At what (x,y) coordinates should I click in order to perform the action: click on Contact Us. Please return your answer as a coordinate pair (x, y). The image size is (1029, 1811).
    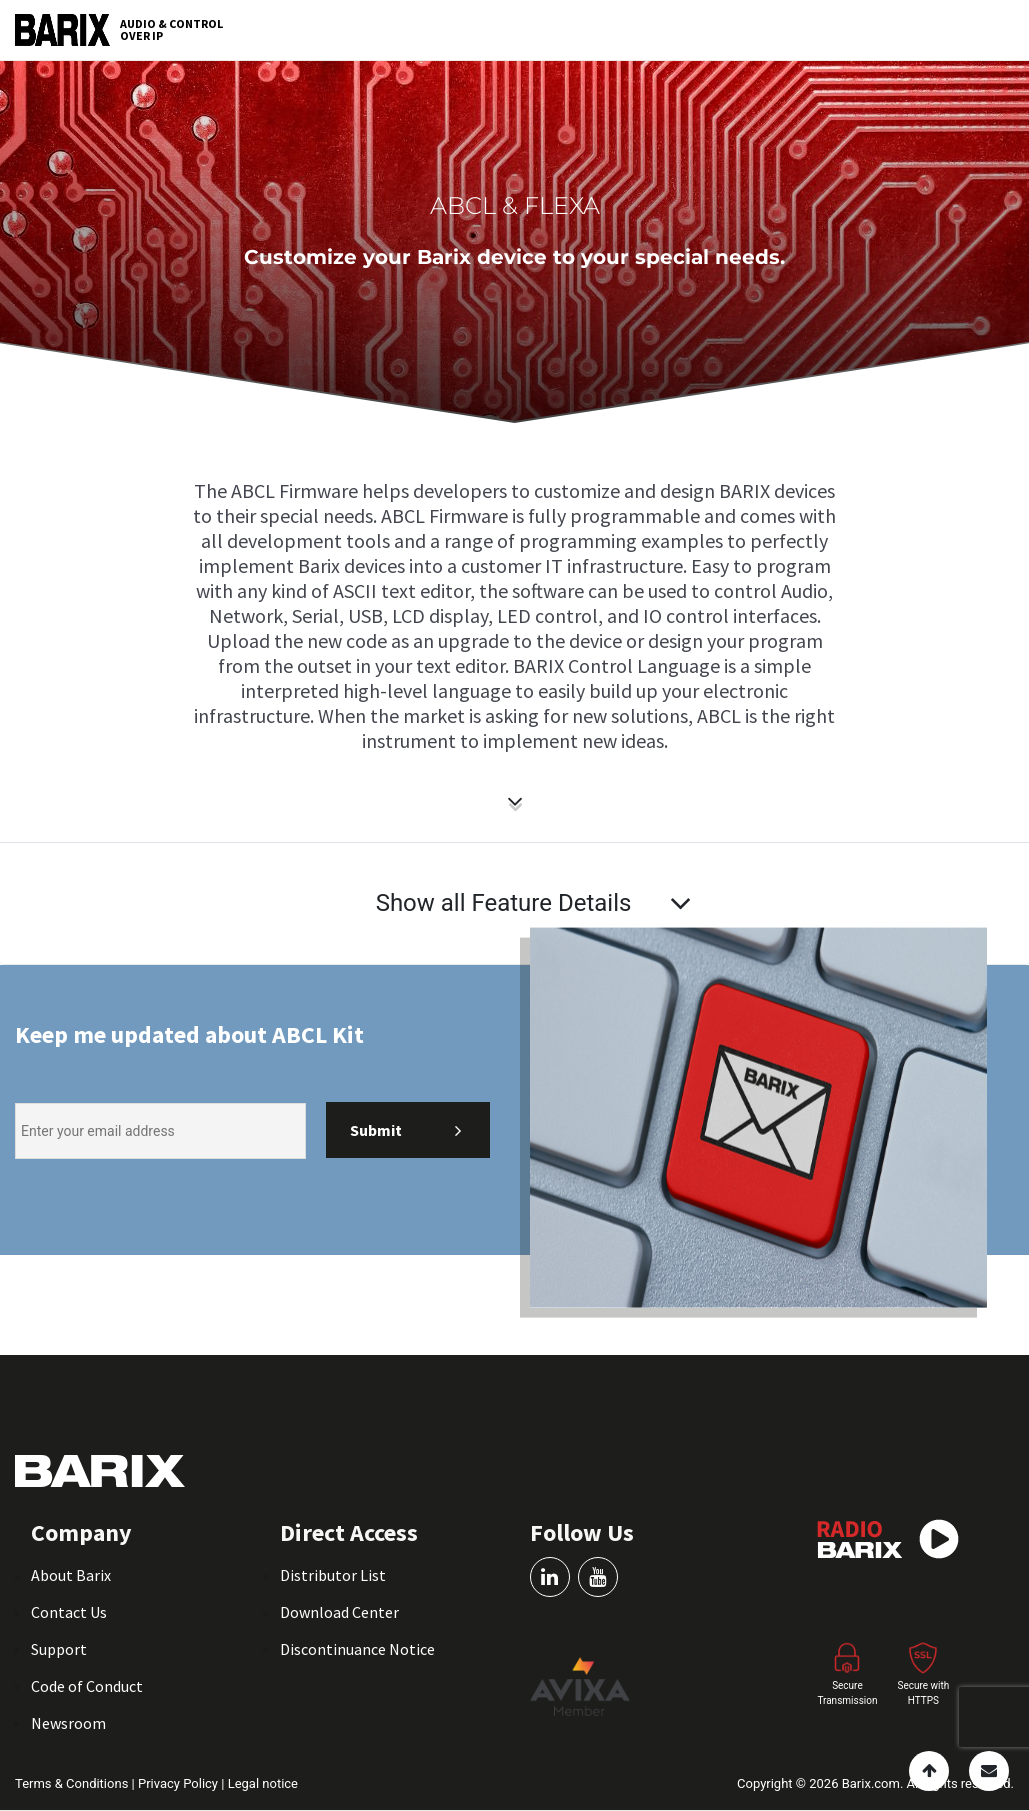
    Looking at the image, I should click on (69, 1612).